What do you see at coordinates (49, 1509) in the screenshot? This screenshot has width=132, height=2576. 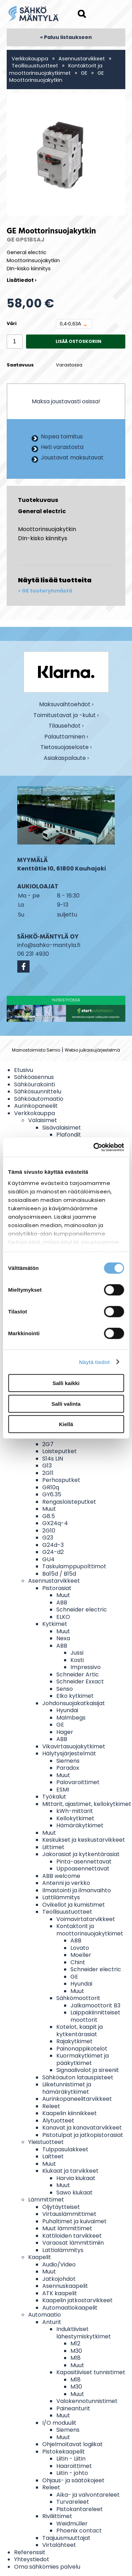 I see `Muut` at bounding box center [49, 1509].